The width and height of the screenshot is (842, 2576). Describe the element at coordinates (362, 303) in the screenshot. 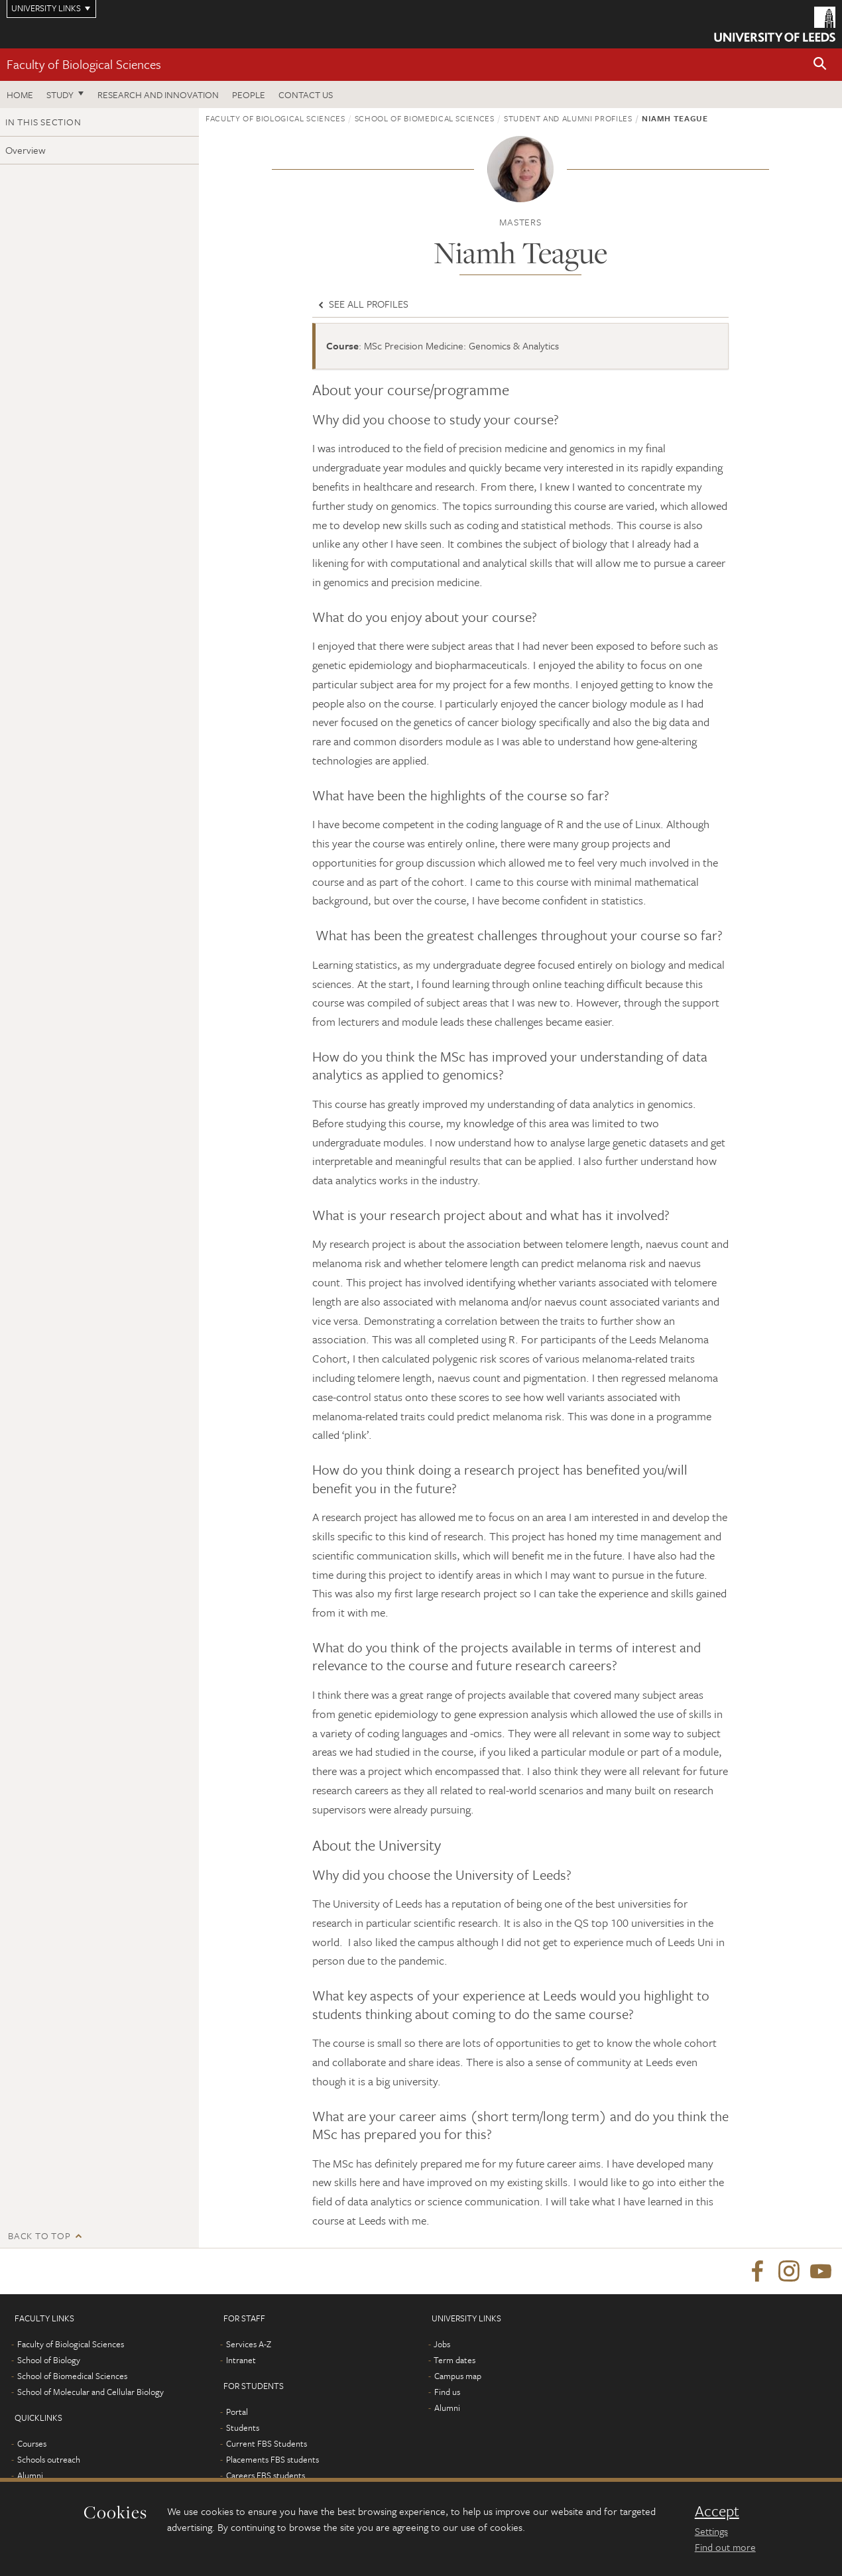

I see `See all profiles` at that location.